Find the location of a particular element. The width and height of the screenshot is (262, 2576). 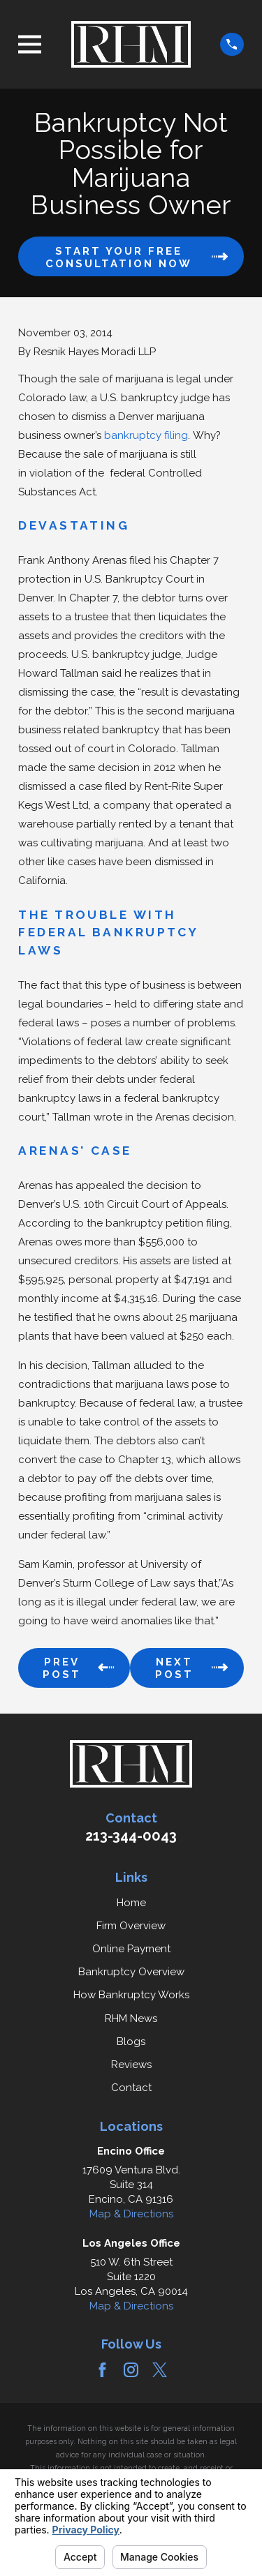

Home is located at coordinates (131, 1902).